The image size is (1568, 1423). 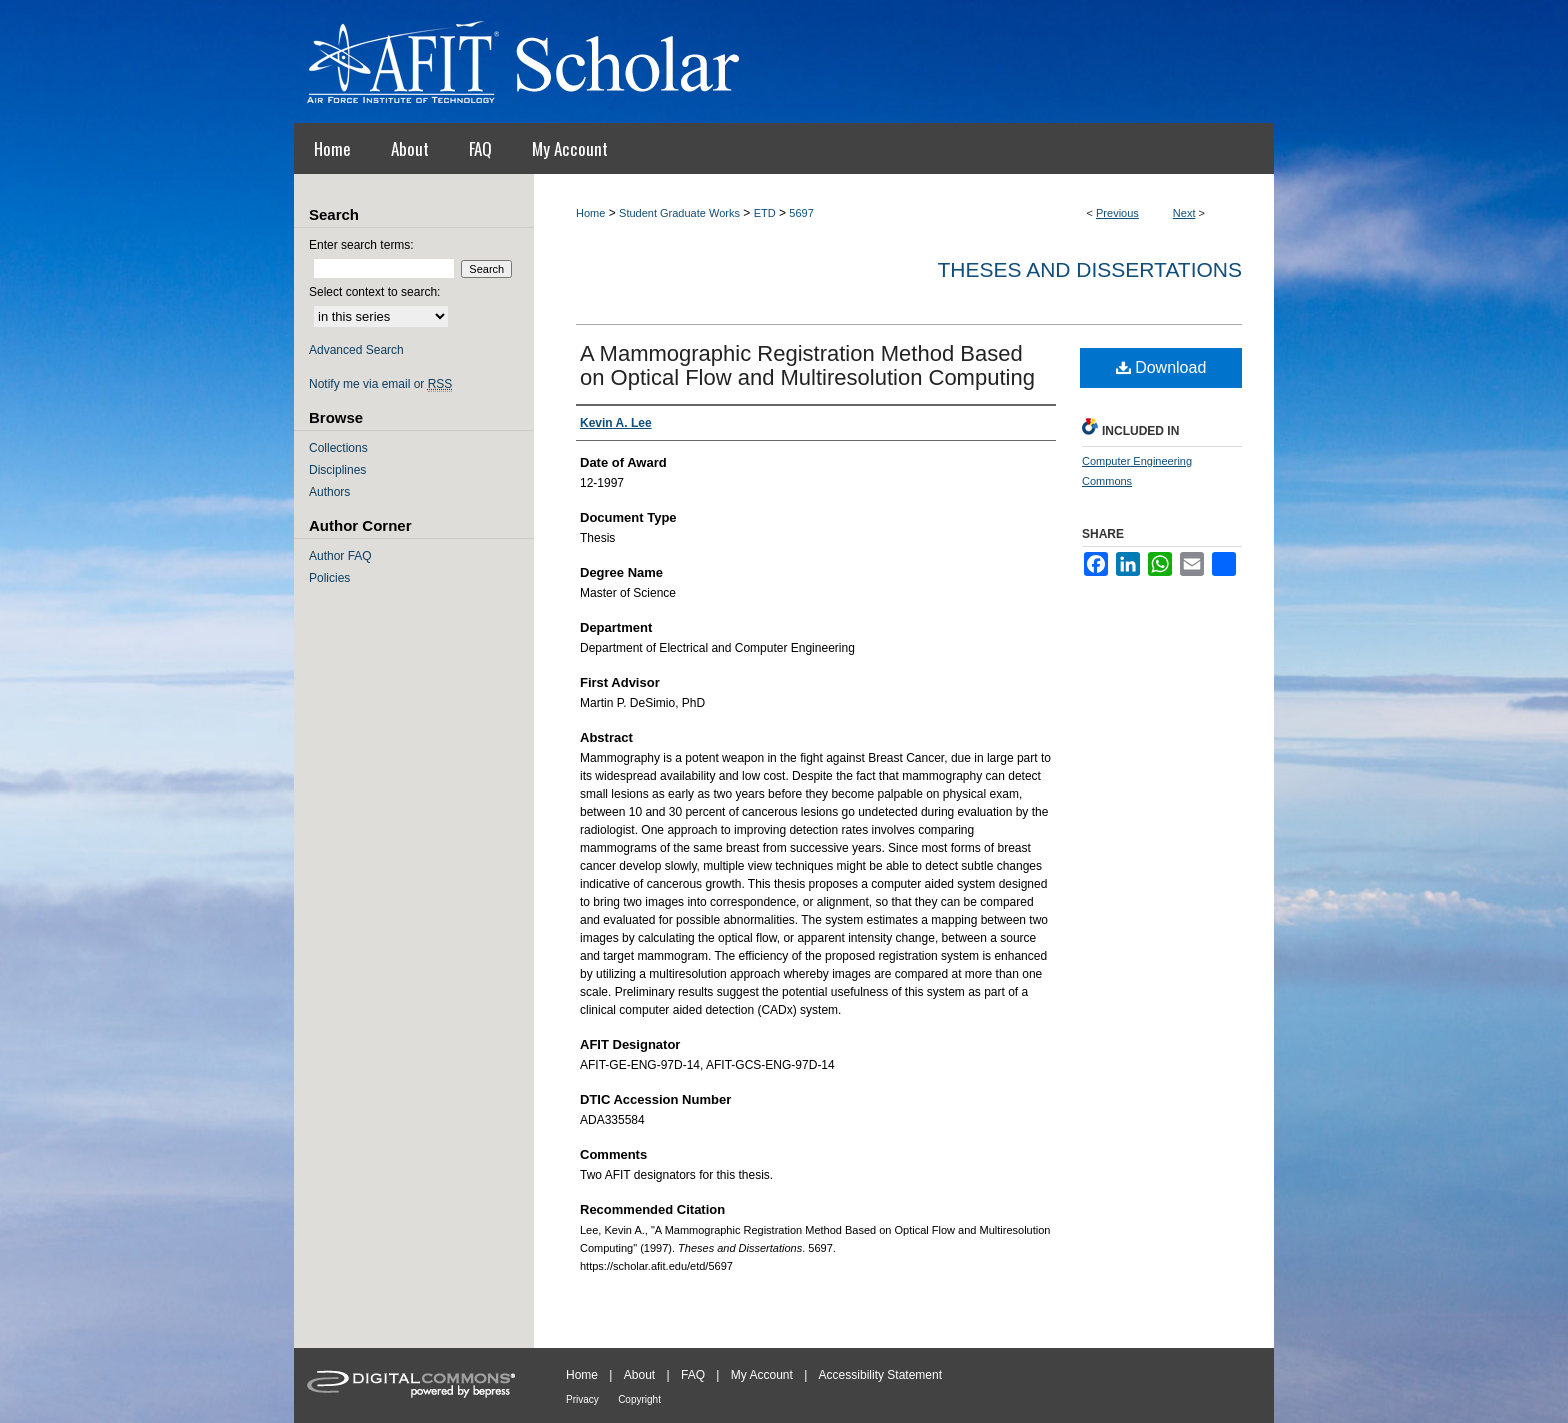 I want to click on FAQ, so click(x=693, y=1375).